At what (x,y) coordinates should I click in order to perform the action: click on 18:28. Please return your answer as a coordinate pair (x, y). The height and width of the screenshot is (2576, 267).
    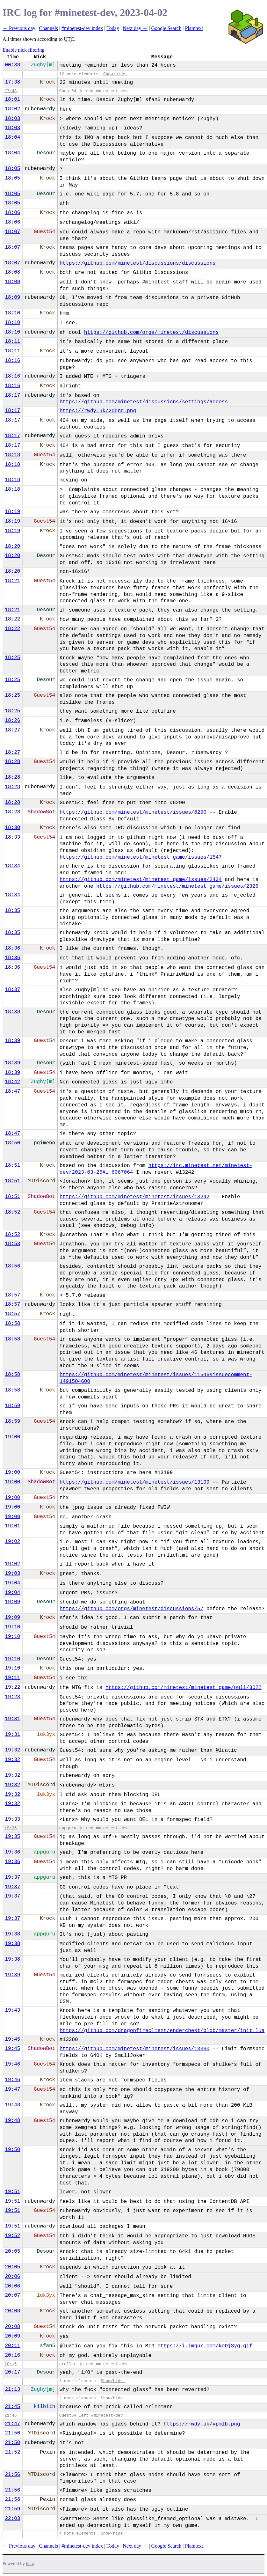
    Looking at the image, I should click on (12, 762).